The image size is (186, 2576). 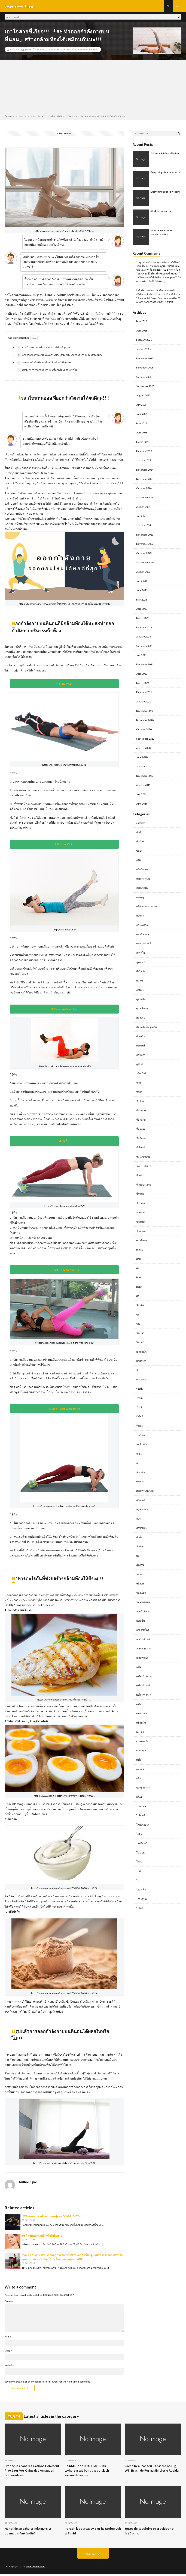 What do you see at coordinates (137, 1259) in the screenshot?
I see `ผิว` at bounding box center [137, 1259].